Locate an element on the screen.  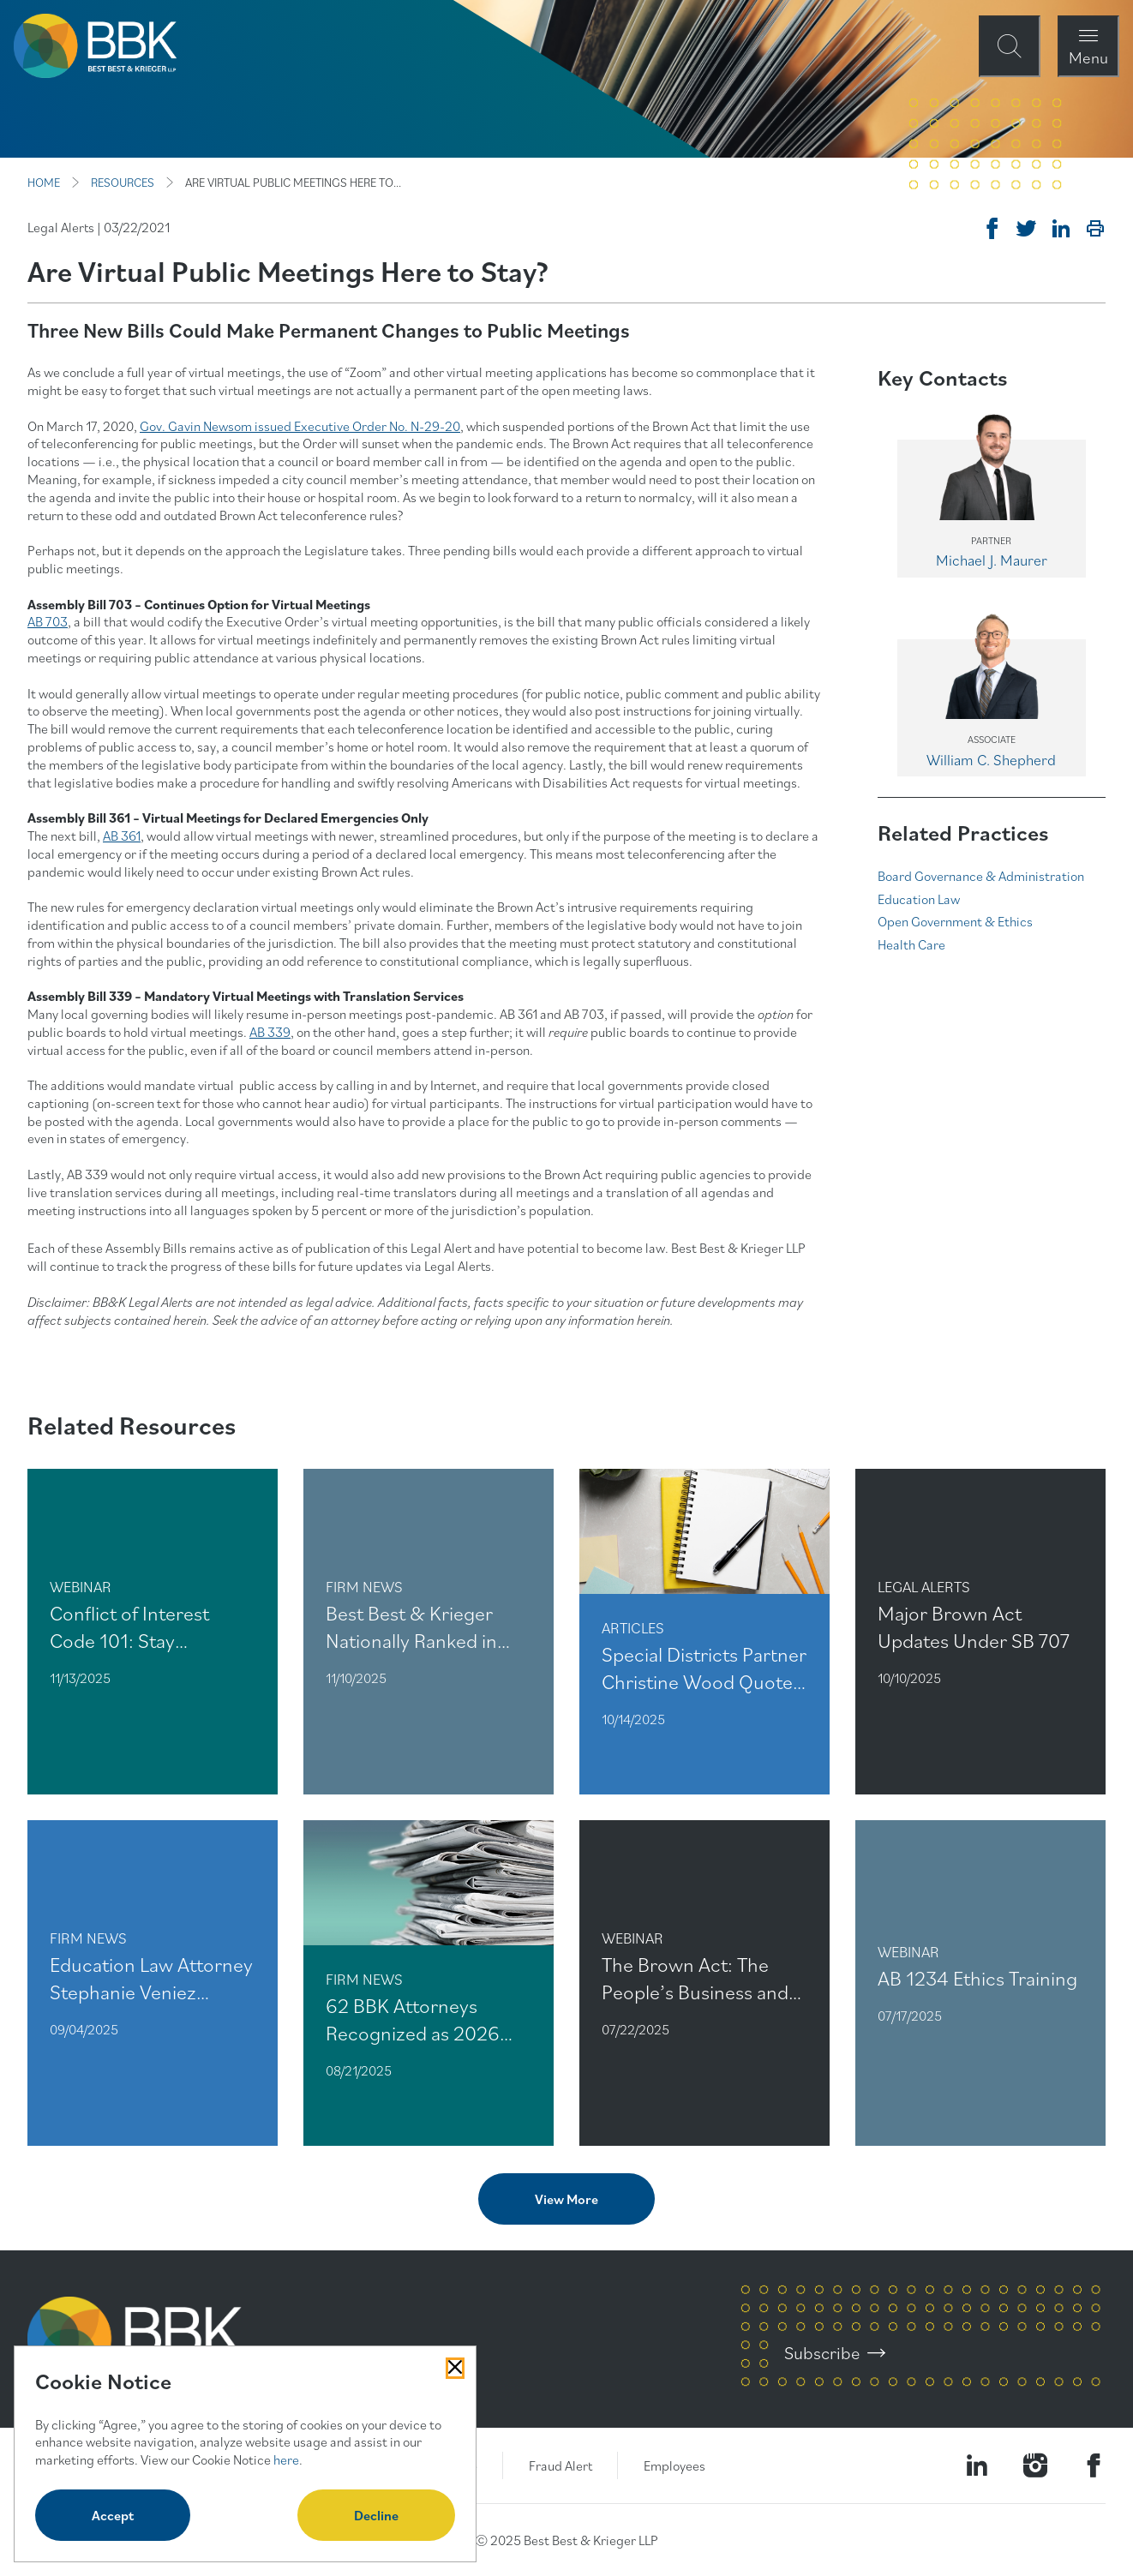
View More [View more related content] is located at coordinates (566, 2199).